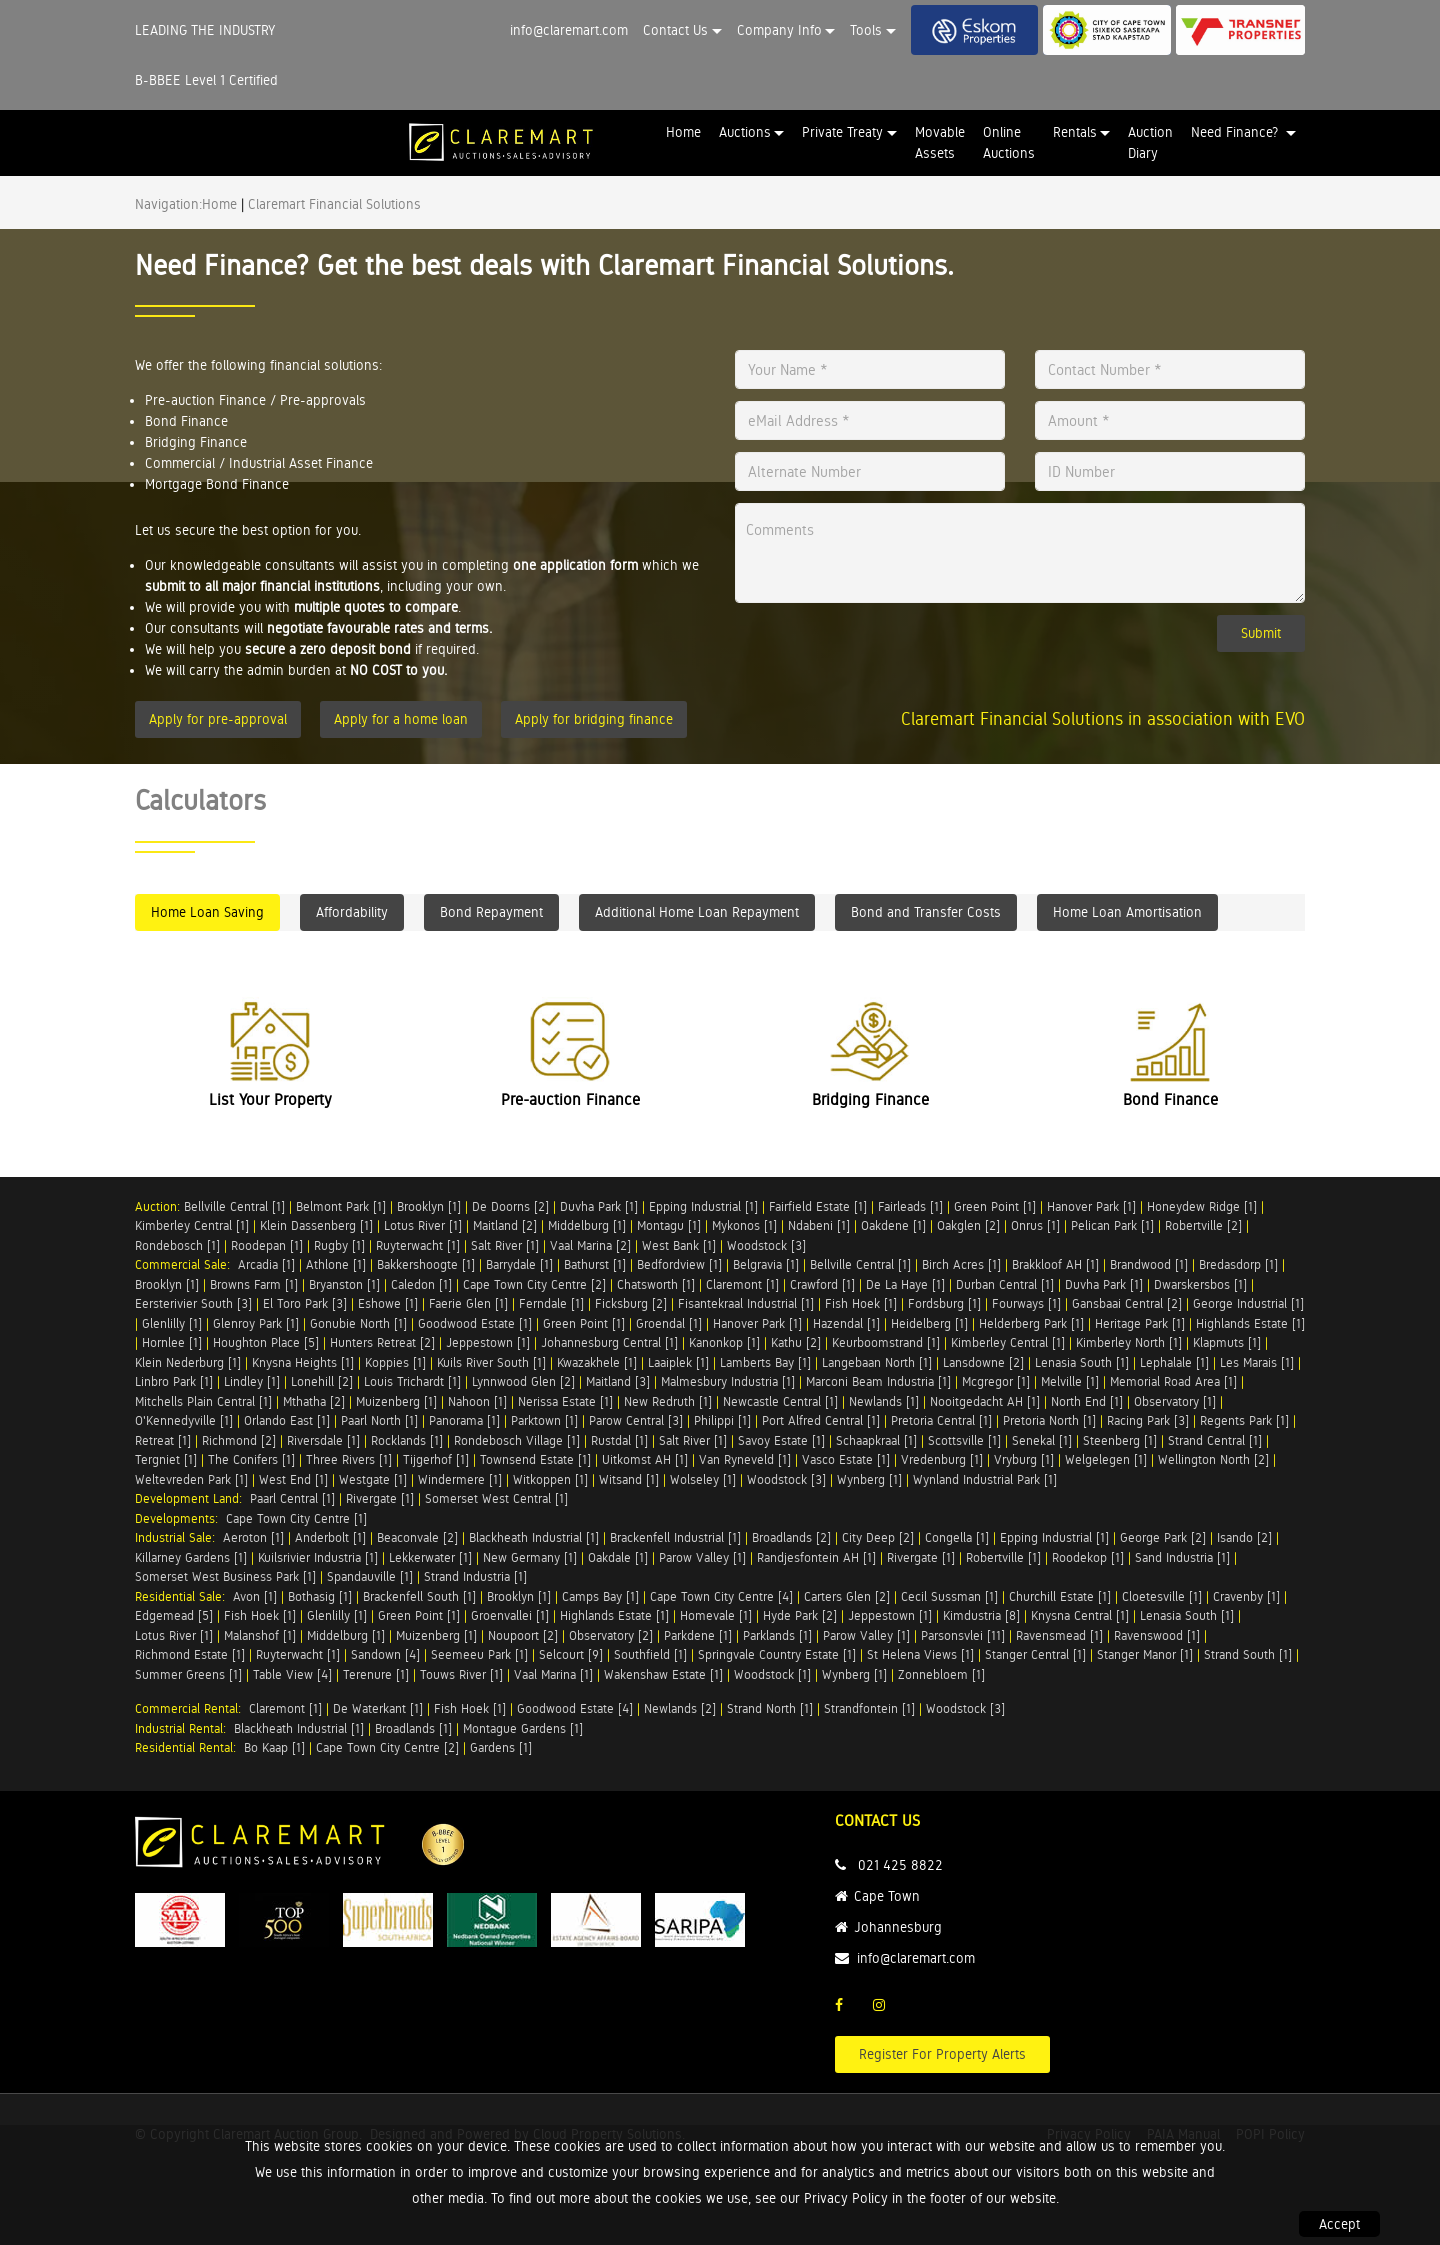 The image size is (1440, 2245). Describe the element at coordinates (349, 1459) in the screenshot. I see `Three Rivers [1]` at that location.